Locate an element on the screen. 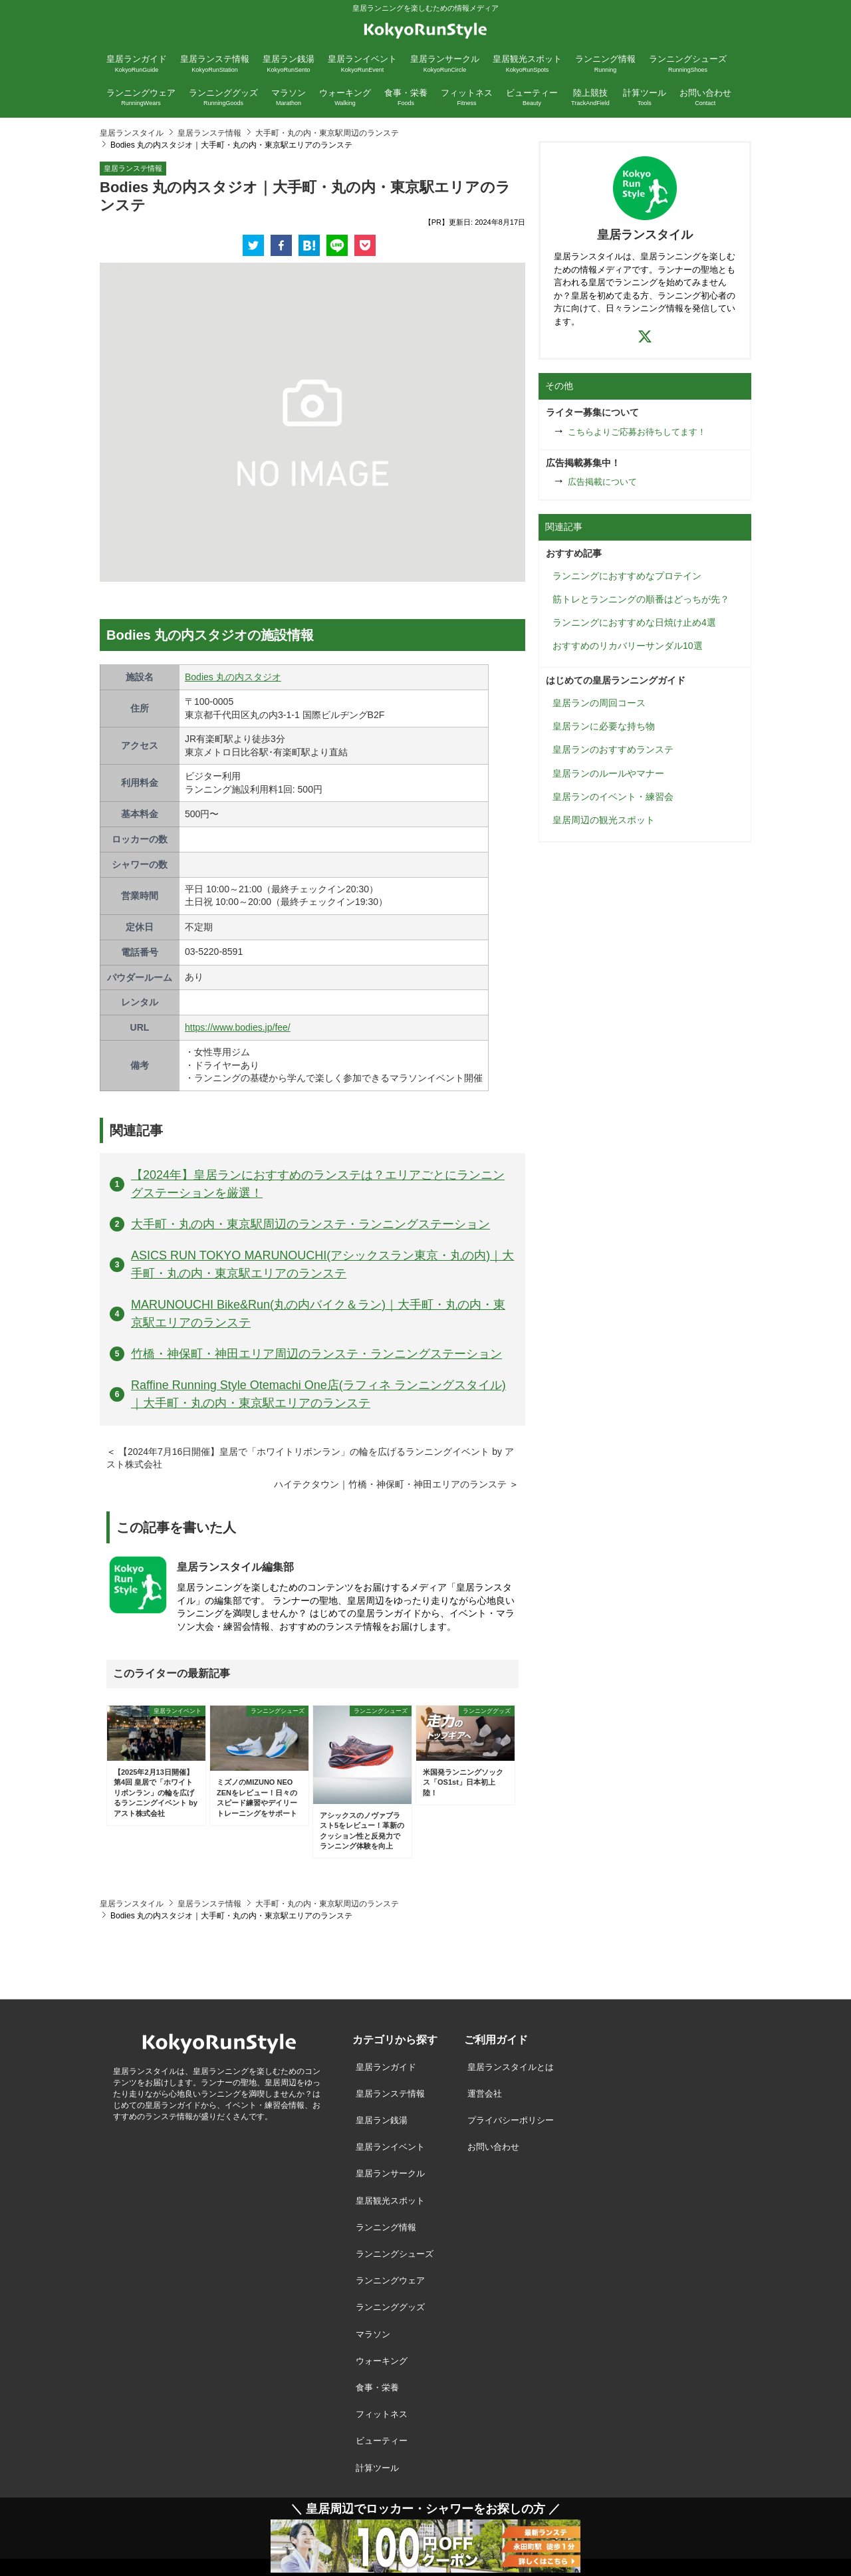 The height and width of the screenshot is (2576, 851). Bodies 丸の内スタジオ is located at coordinates (233, 677).